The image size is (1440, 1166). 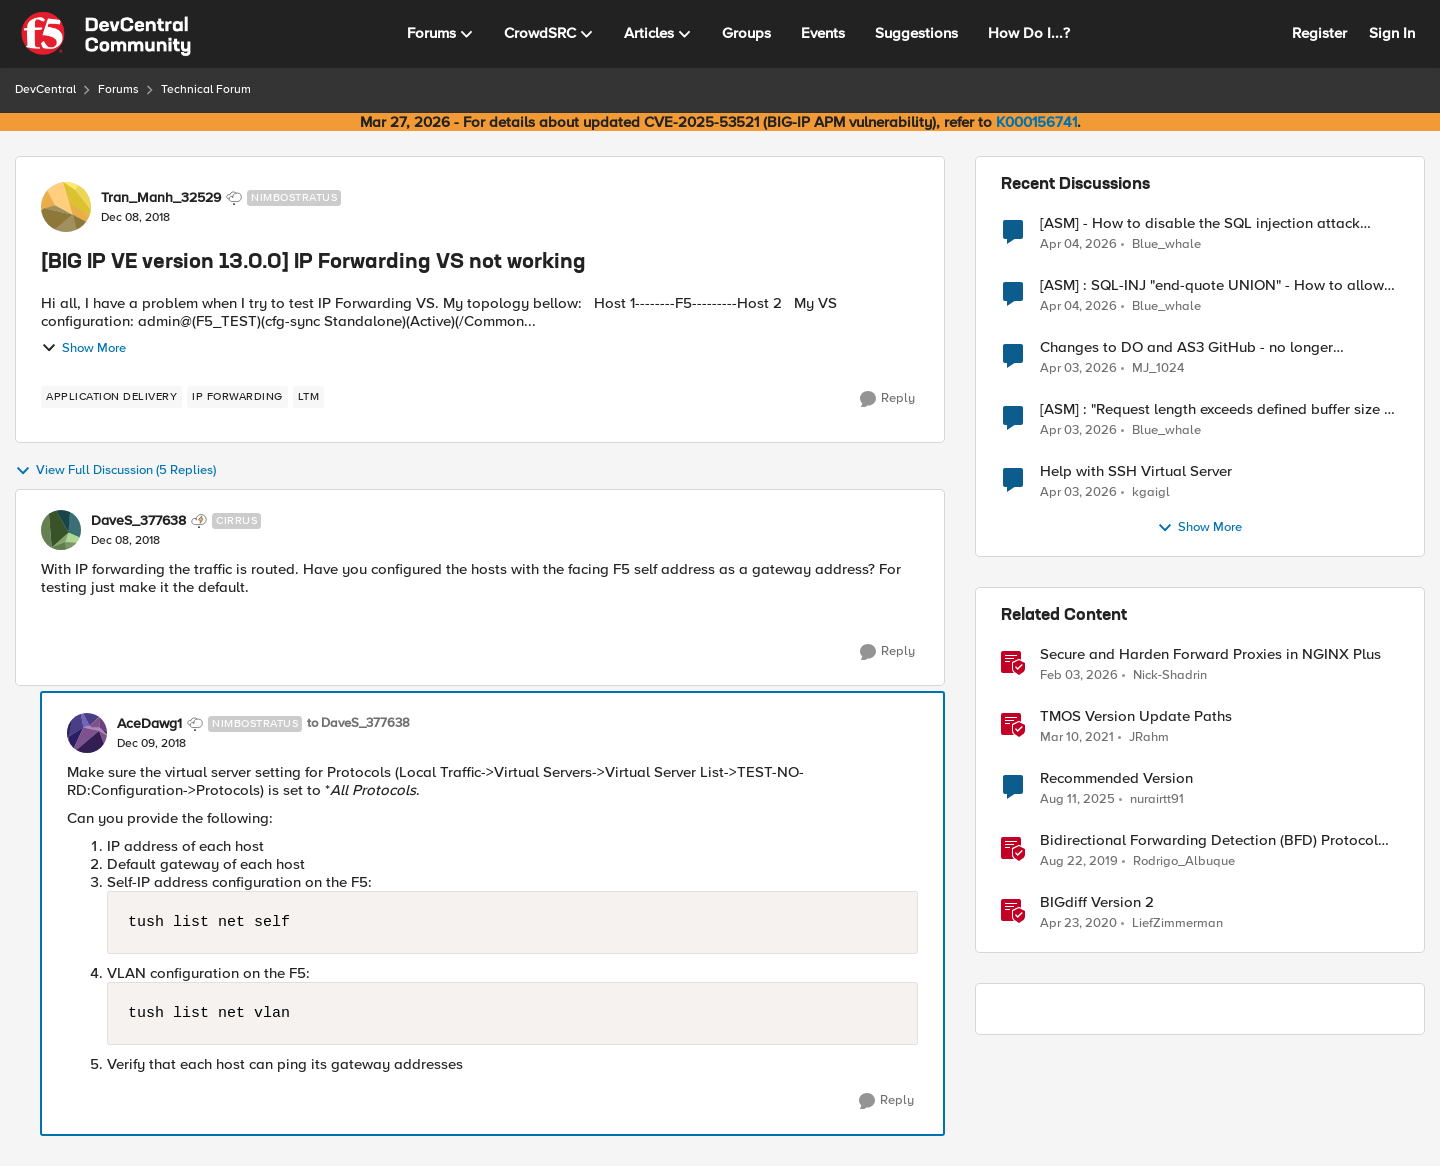 I want to click on DevCentral [Go back to DevCentral], so click(x=45, y=89).